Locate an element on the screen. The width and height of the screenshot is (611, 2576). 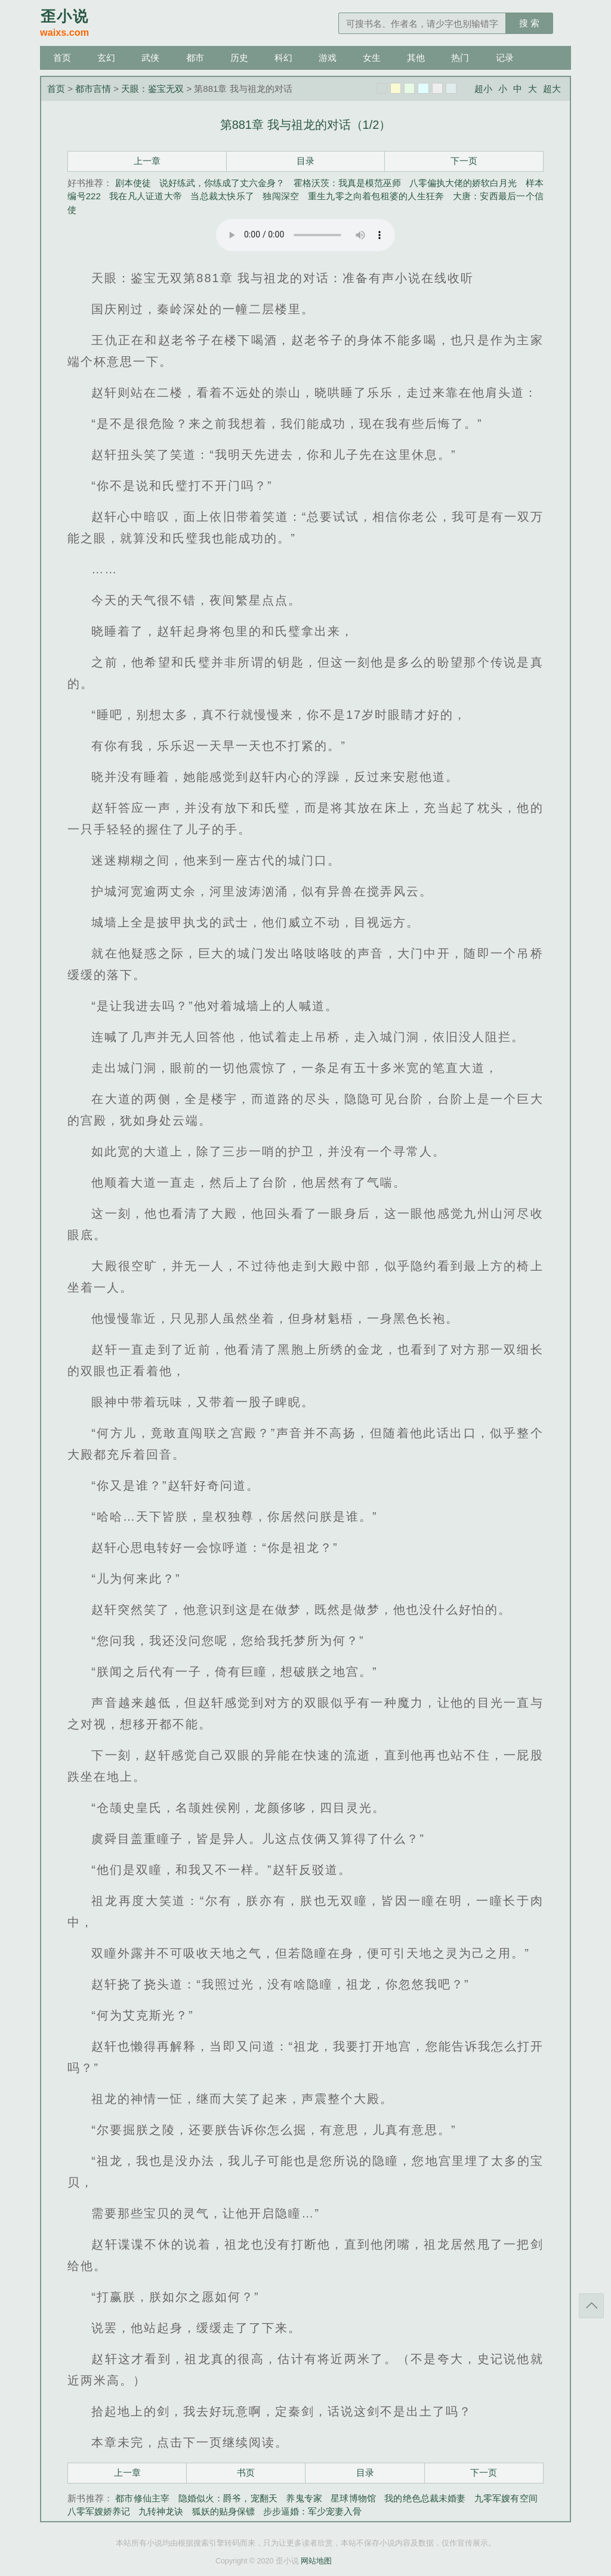
当总裁太快乐了 is located at coordinates (222, 196).